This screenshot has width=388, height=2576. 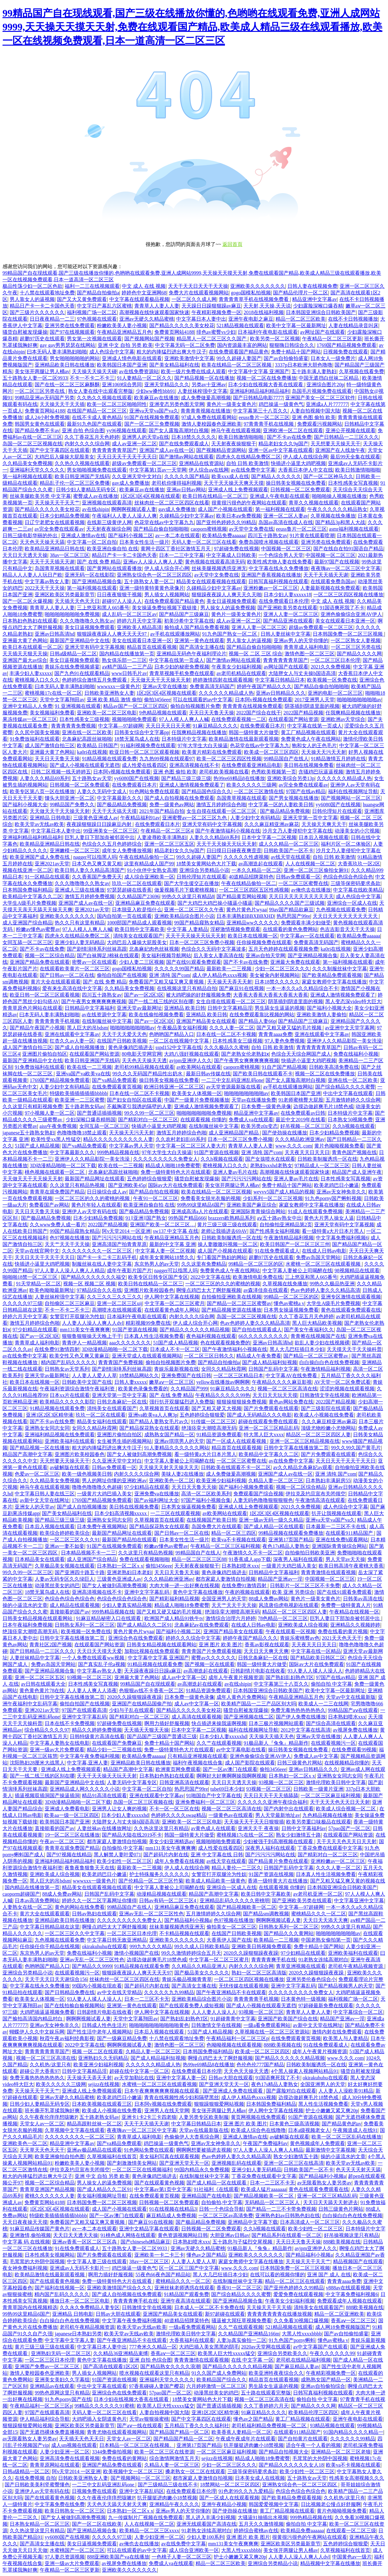 I want to click on 国产精品黄页网站视频, so click(x=241, y=896).